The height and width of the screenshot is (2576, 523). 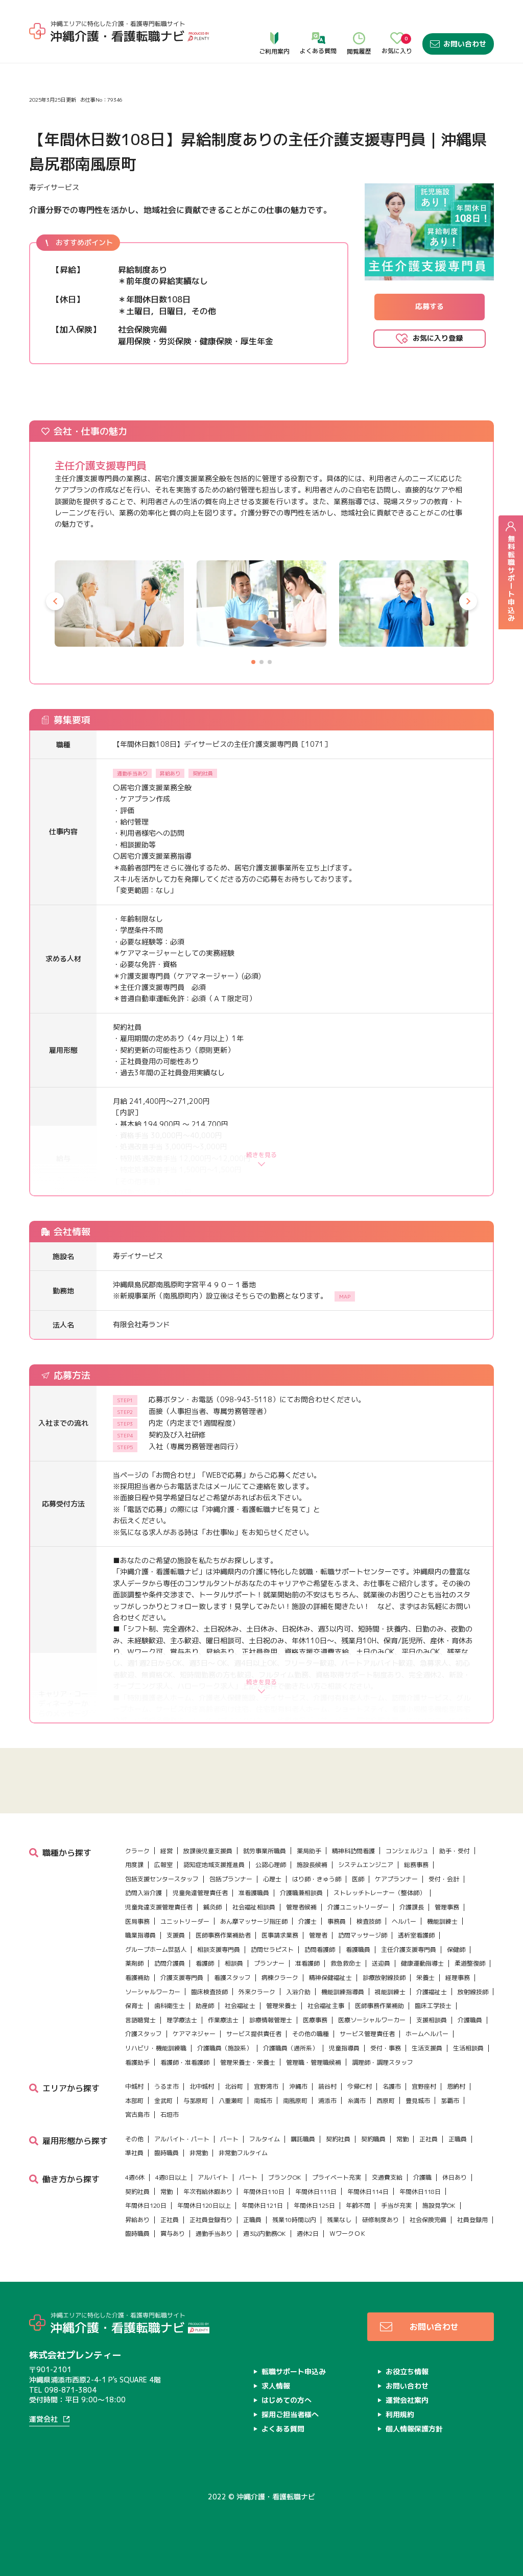 I want to click on ご利用案内, so click(x=274, y=21).